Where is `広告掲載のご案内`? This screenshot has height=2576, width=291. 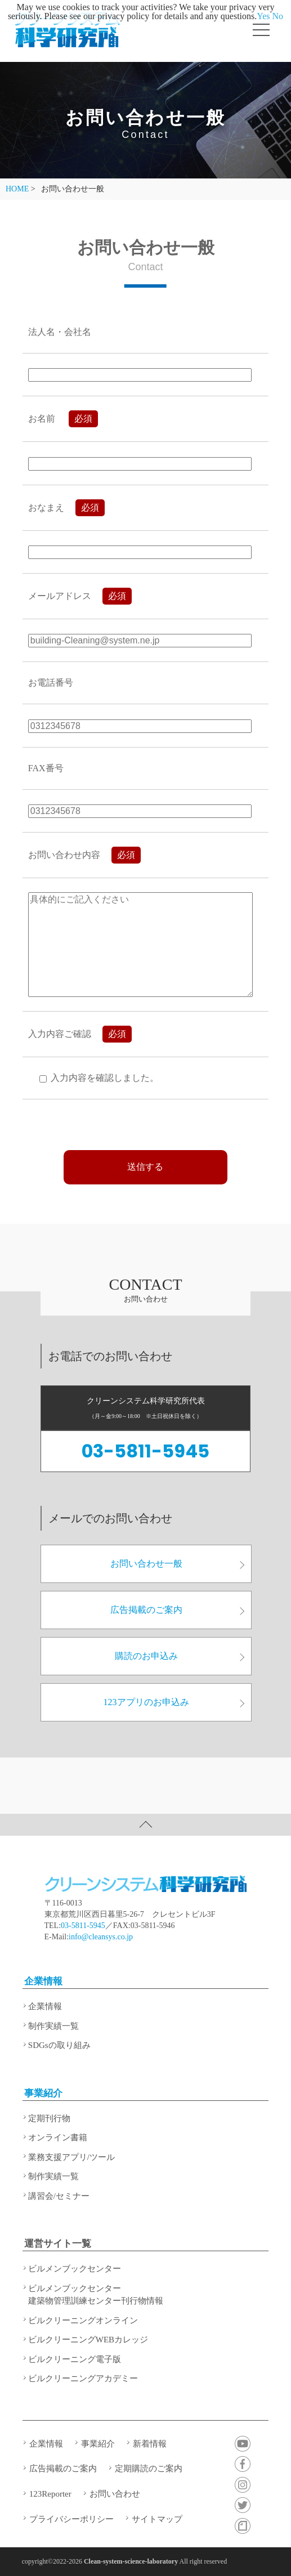
広告掲載のご案内 is located at coordinates (177, 1610).